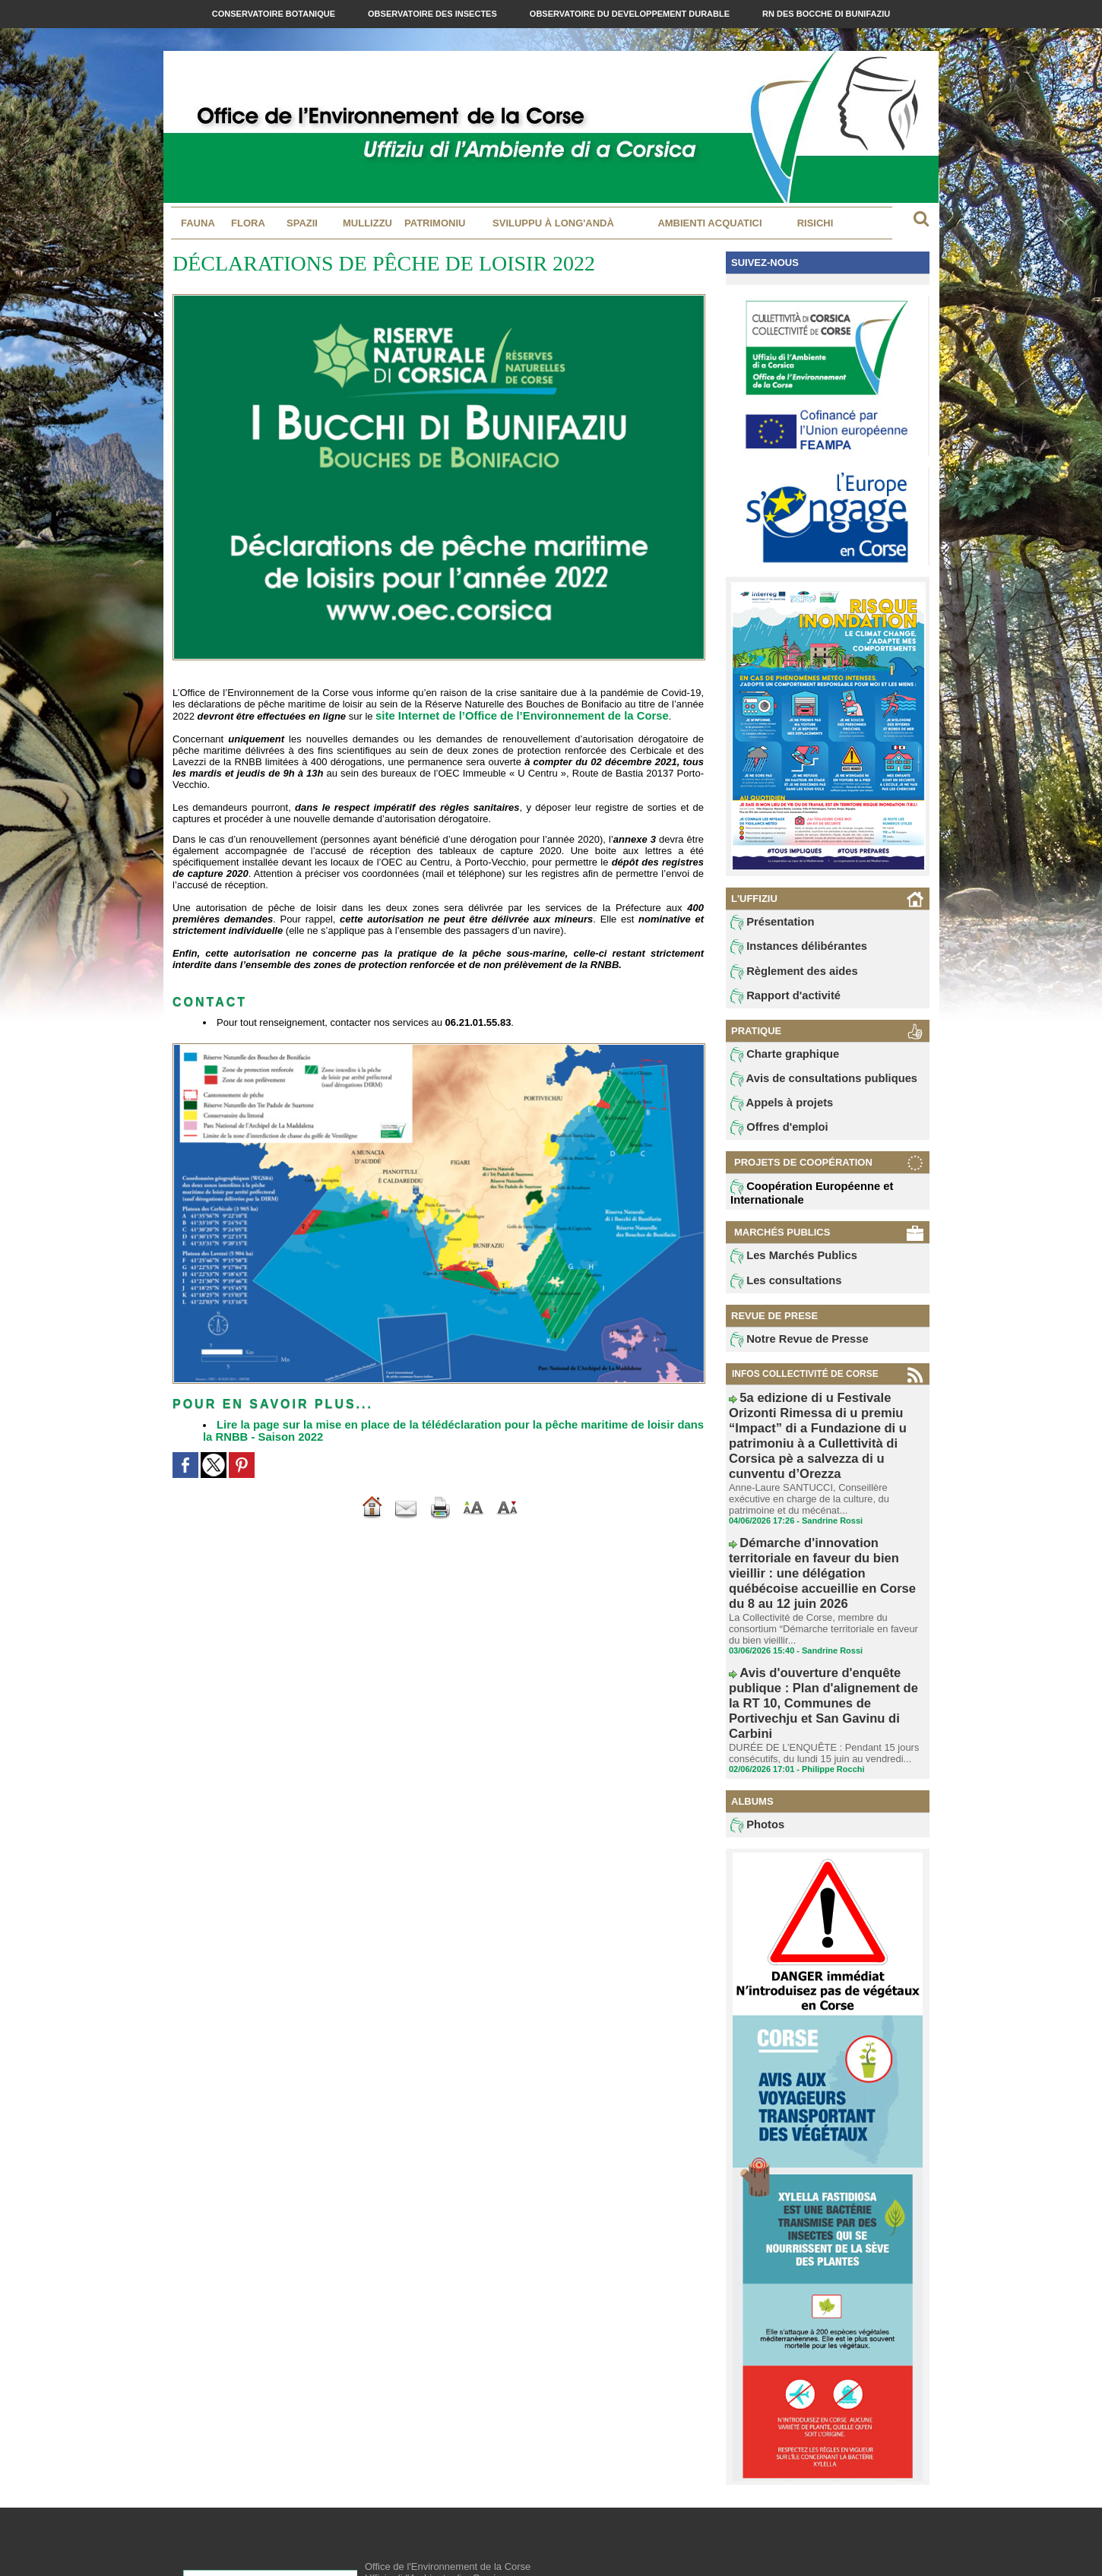 This screenshot has height=2576, width=1102. I want to click on Rapport d'activité, so click(777, 1000).